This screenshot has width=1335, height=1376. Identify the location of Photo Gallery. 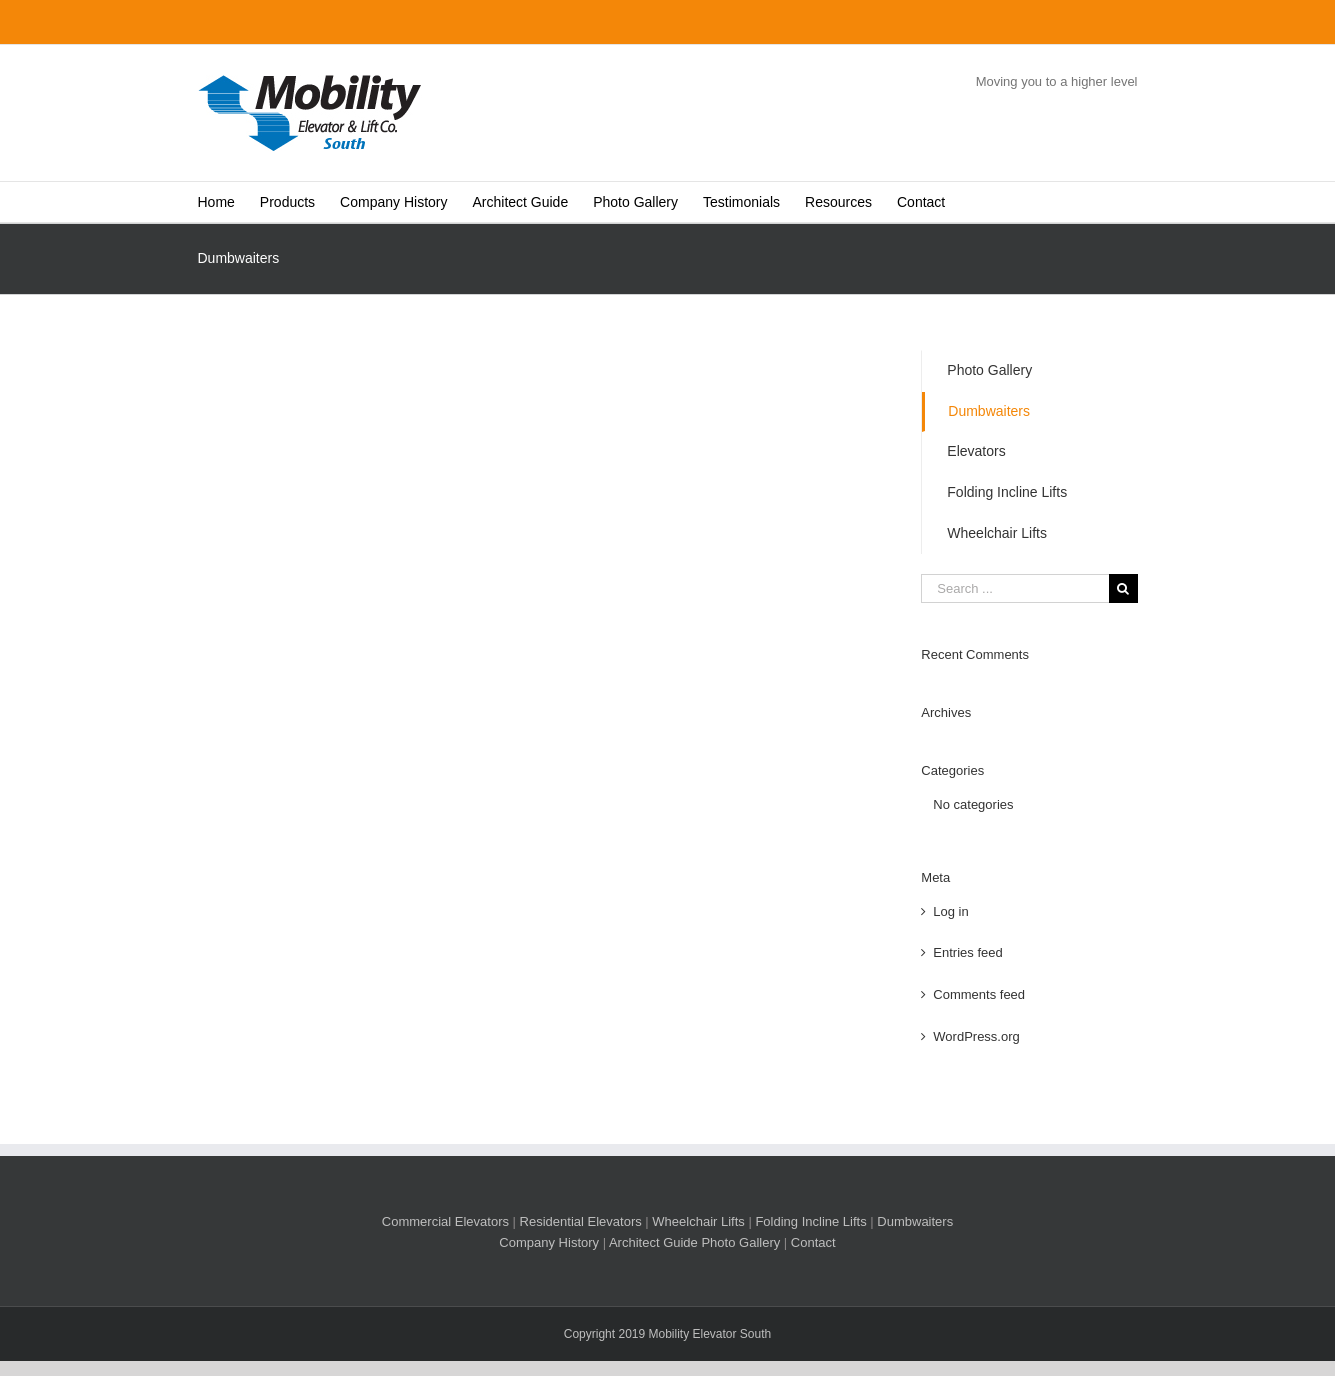
(989, 370).